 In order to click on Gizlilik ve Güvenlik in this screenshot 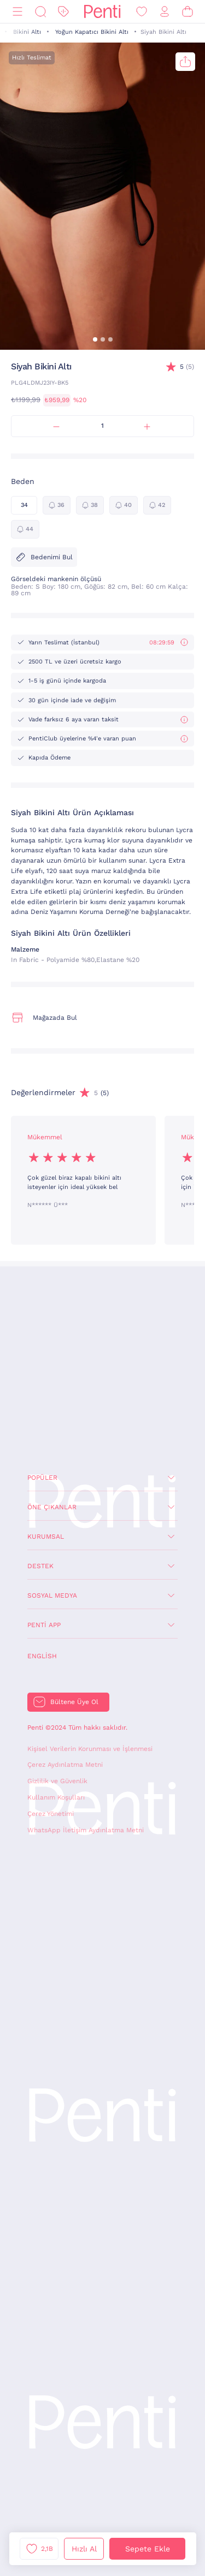, I will do `click(57, 1781)`.